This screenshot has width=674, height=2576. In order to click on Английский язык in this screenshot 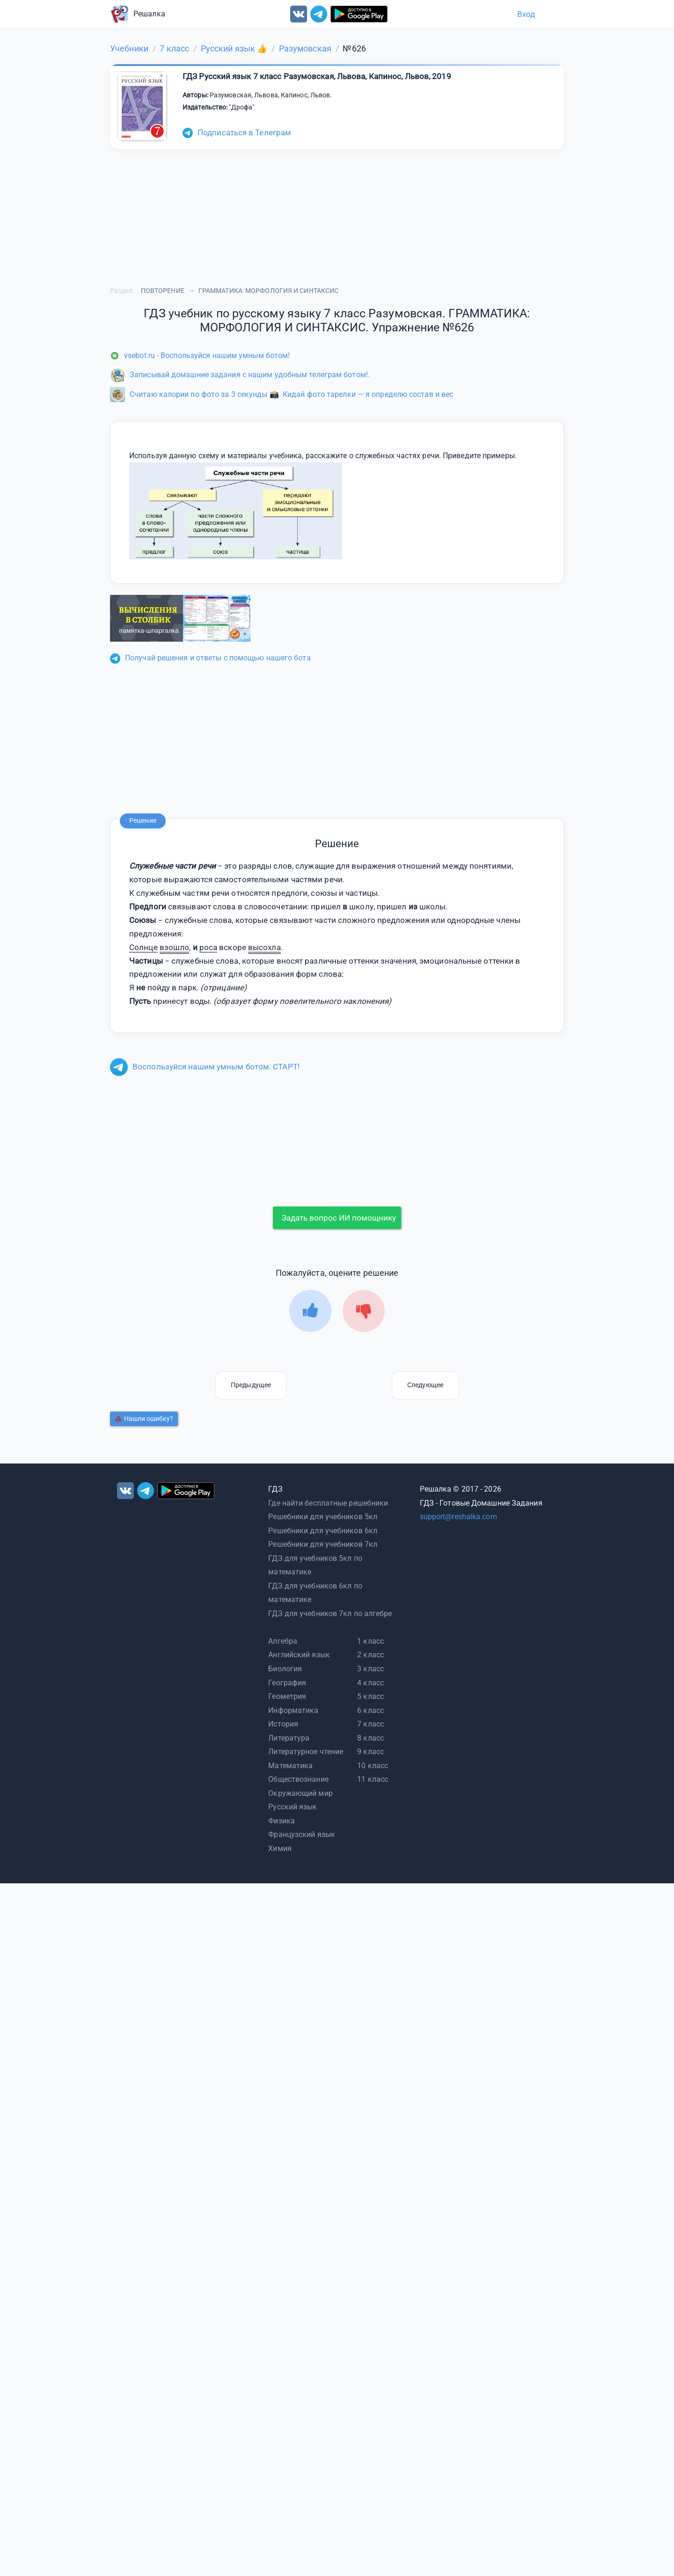, I will do `click(299, 1654)`.